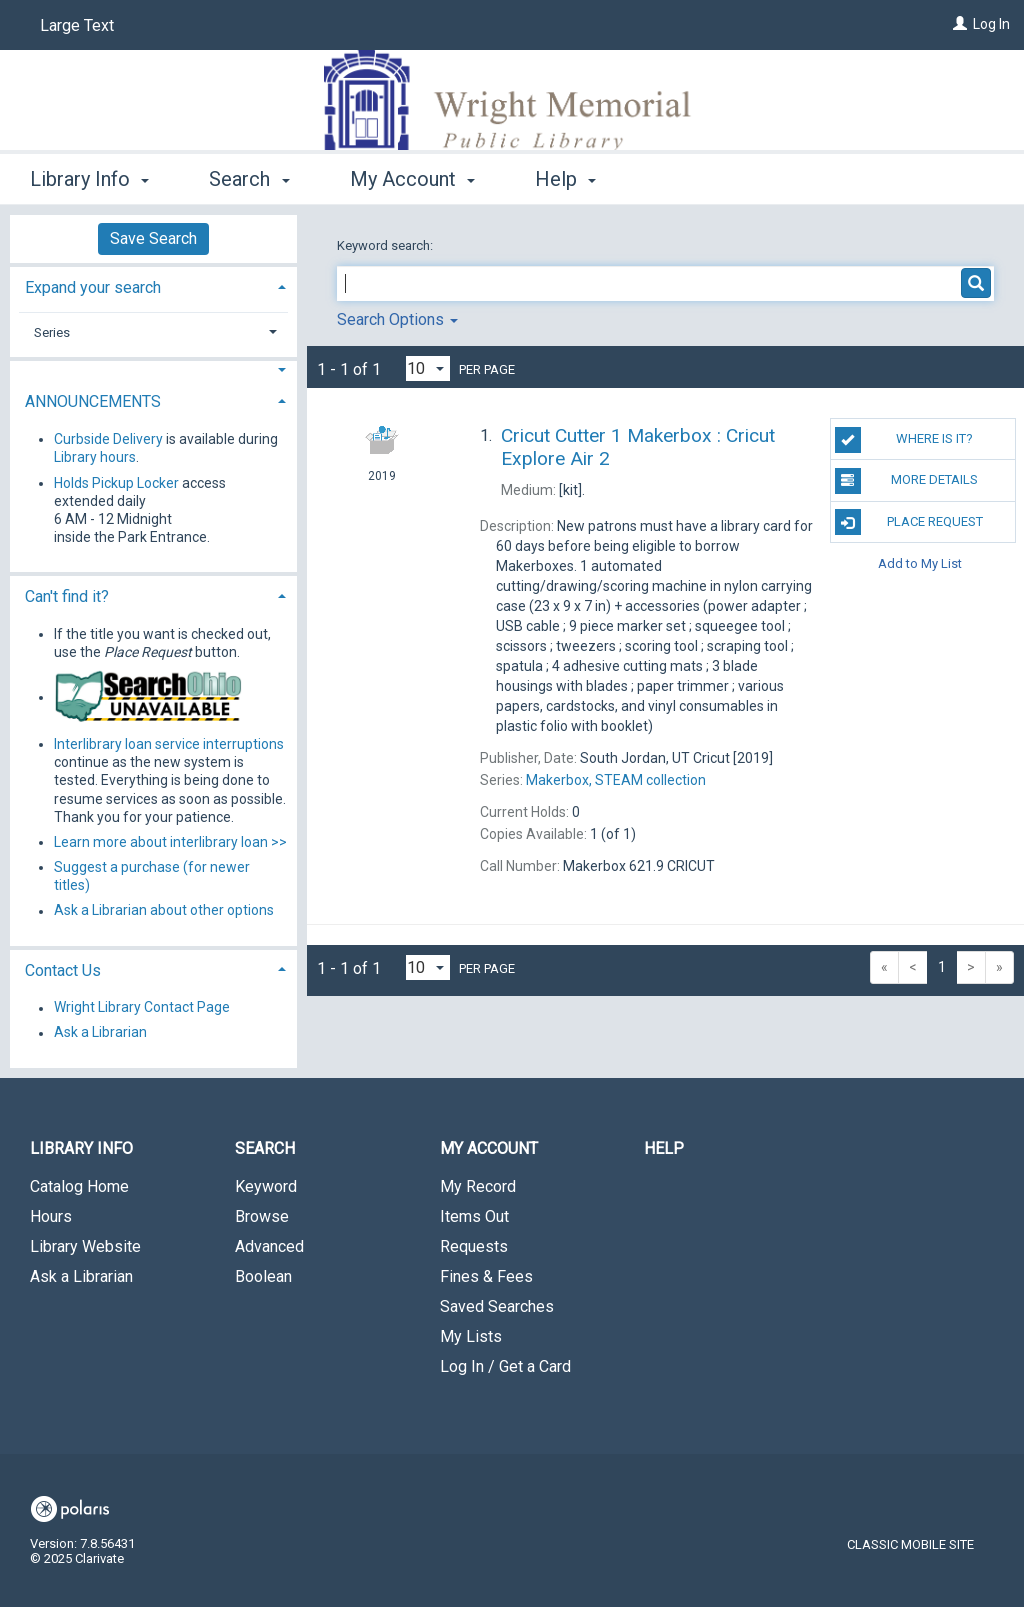 This screenshot has width=1024, height=1607. What do you see at coordinates (266, 1186) in the screenshot?
I see `Keyword` at bounding box center [266, 1186].